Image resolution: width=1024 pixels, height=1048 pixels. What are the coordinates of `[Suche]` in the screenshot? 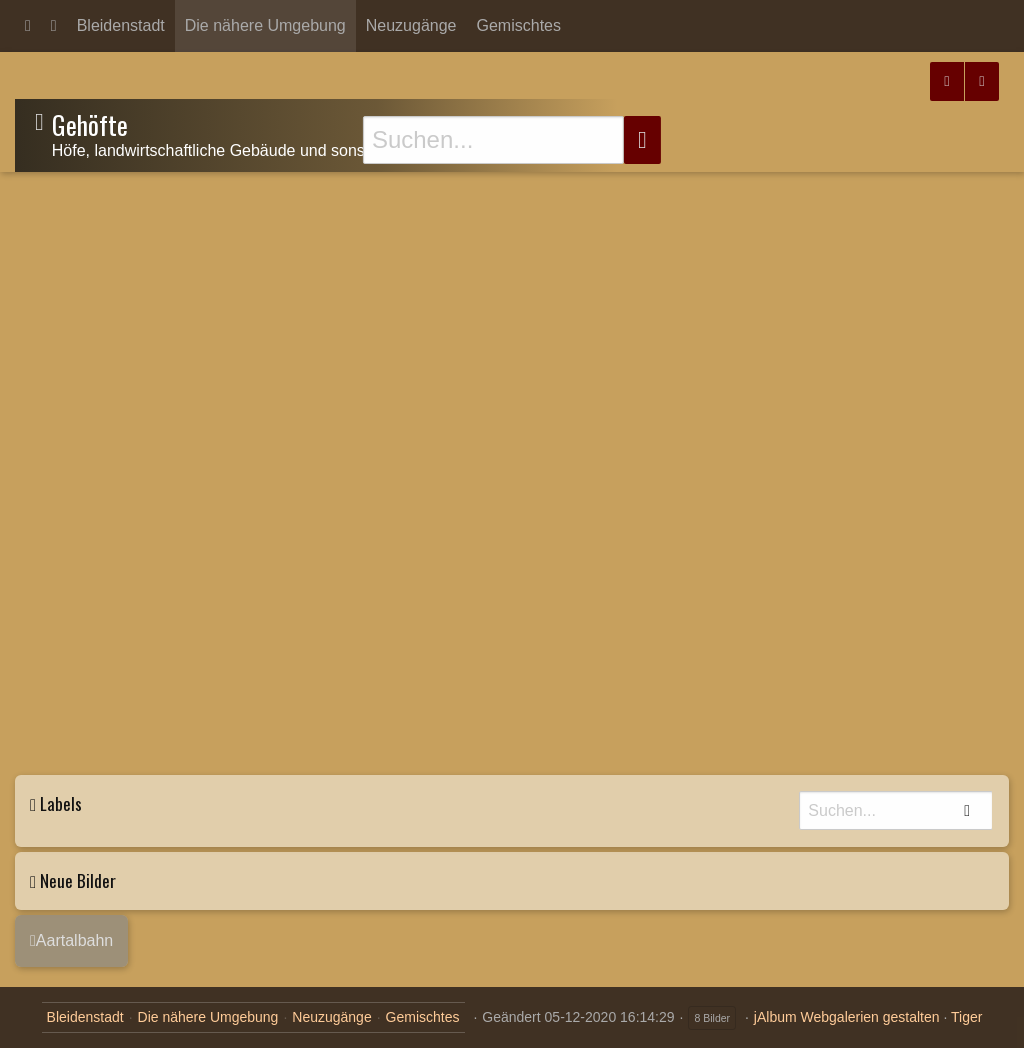 It's located at (493, 140).